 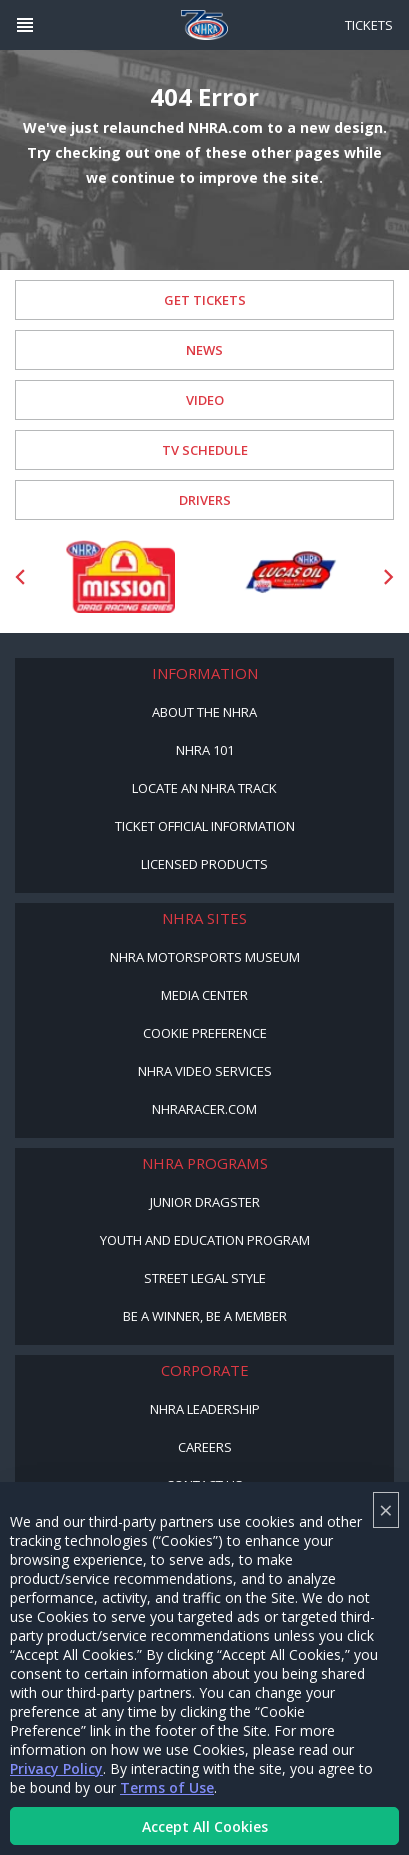 I want to click on Junior Dragster, so click(x=205, y=1202).